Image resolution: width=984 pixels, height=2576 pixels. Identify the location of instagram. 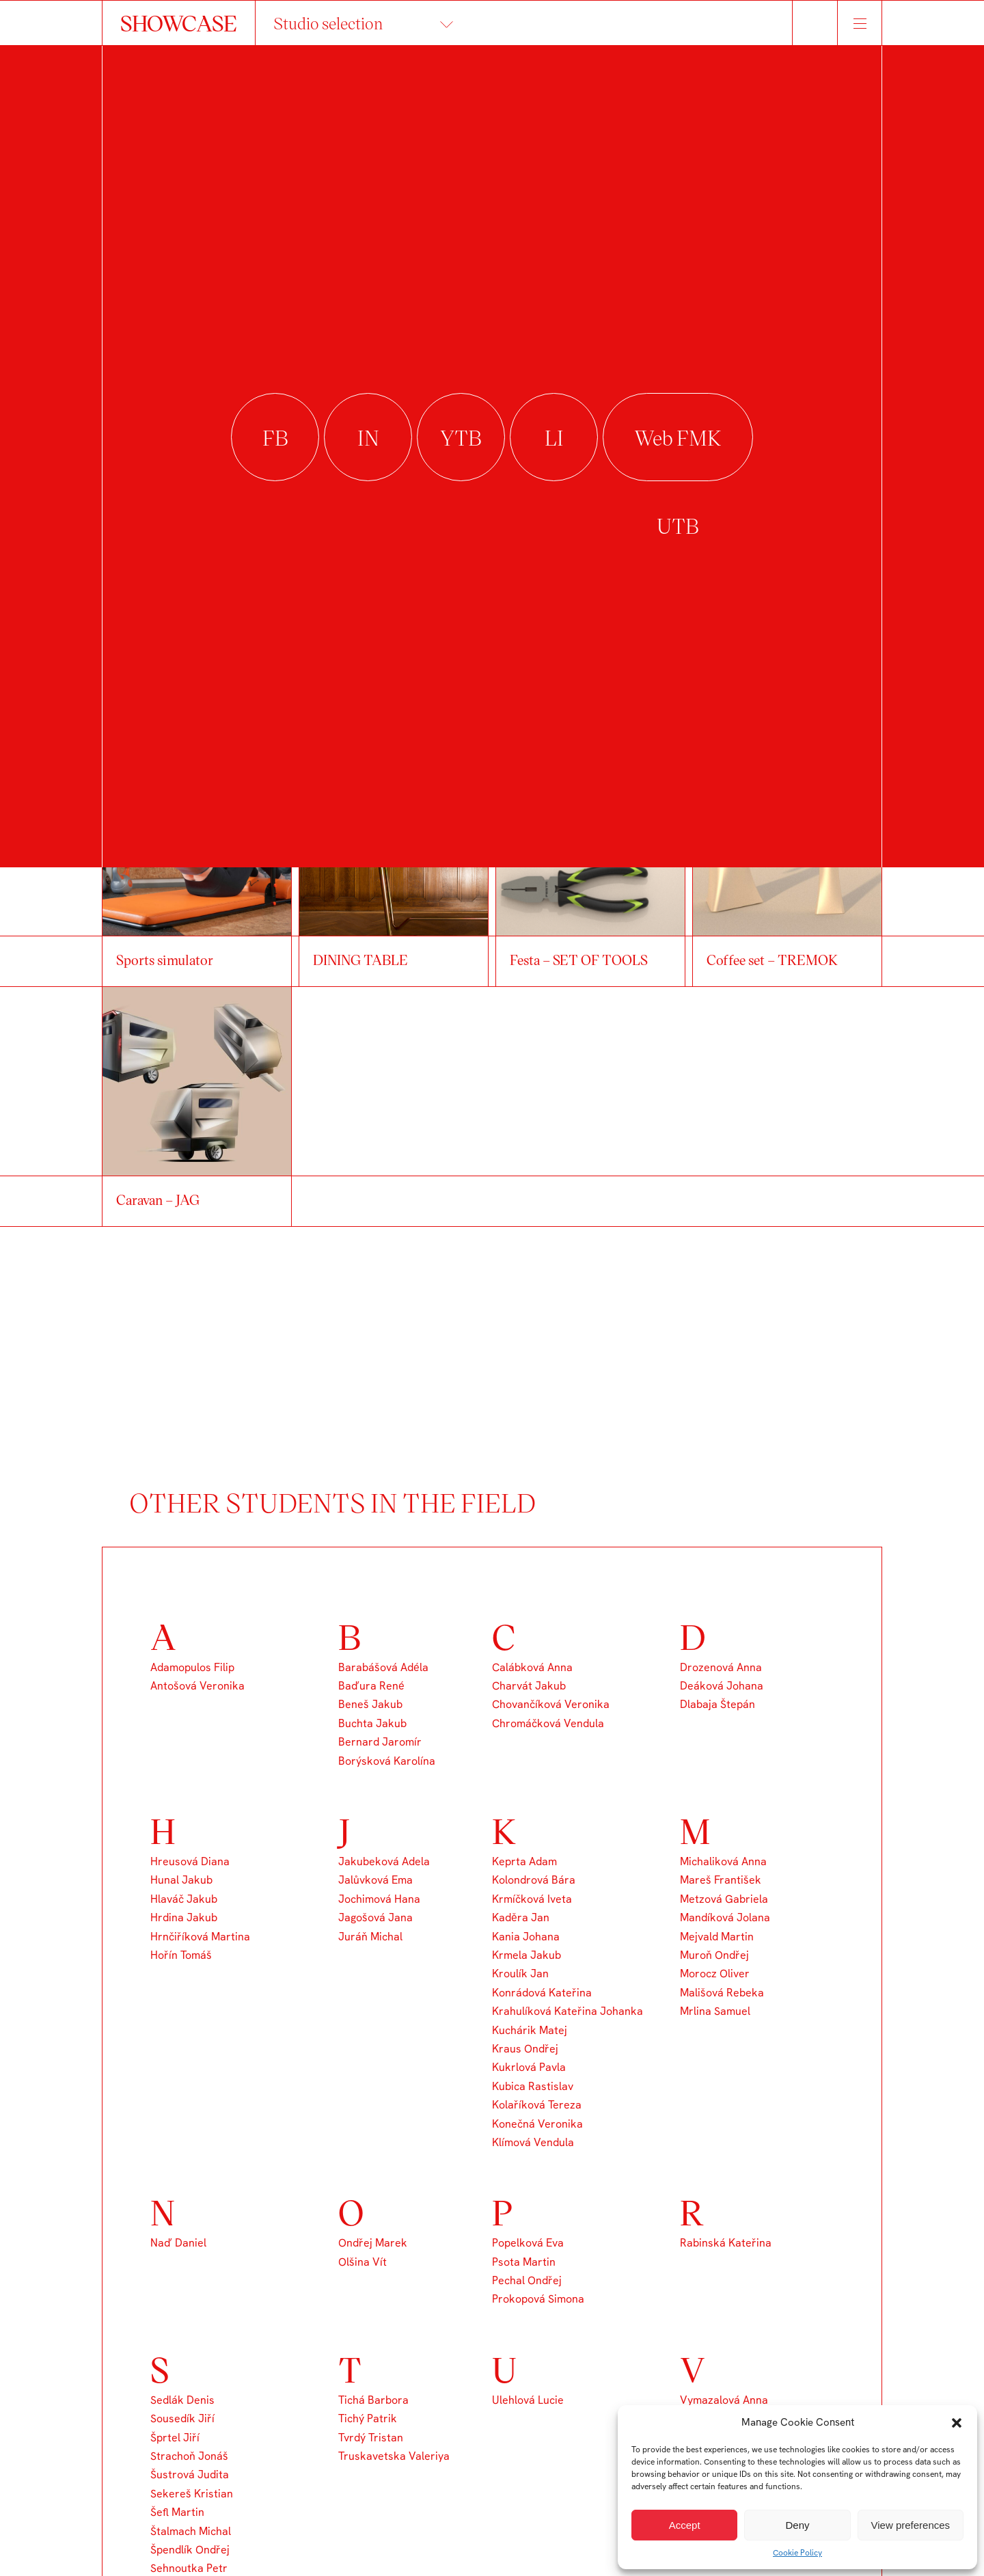
(368, 438).